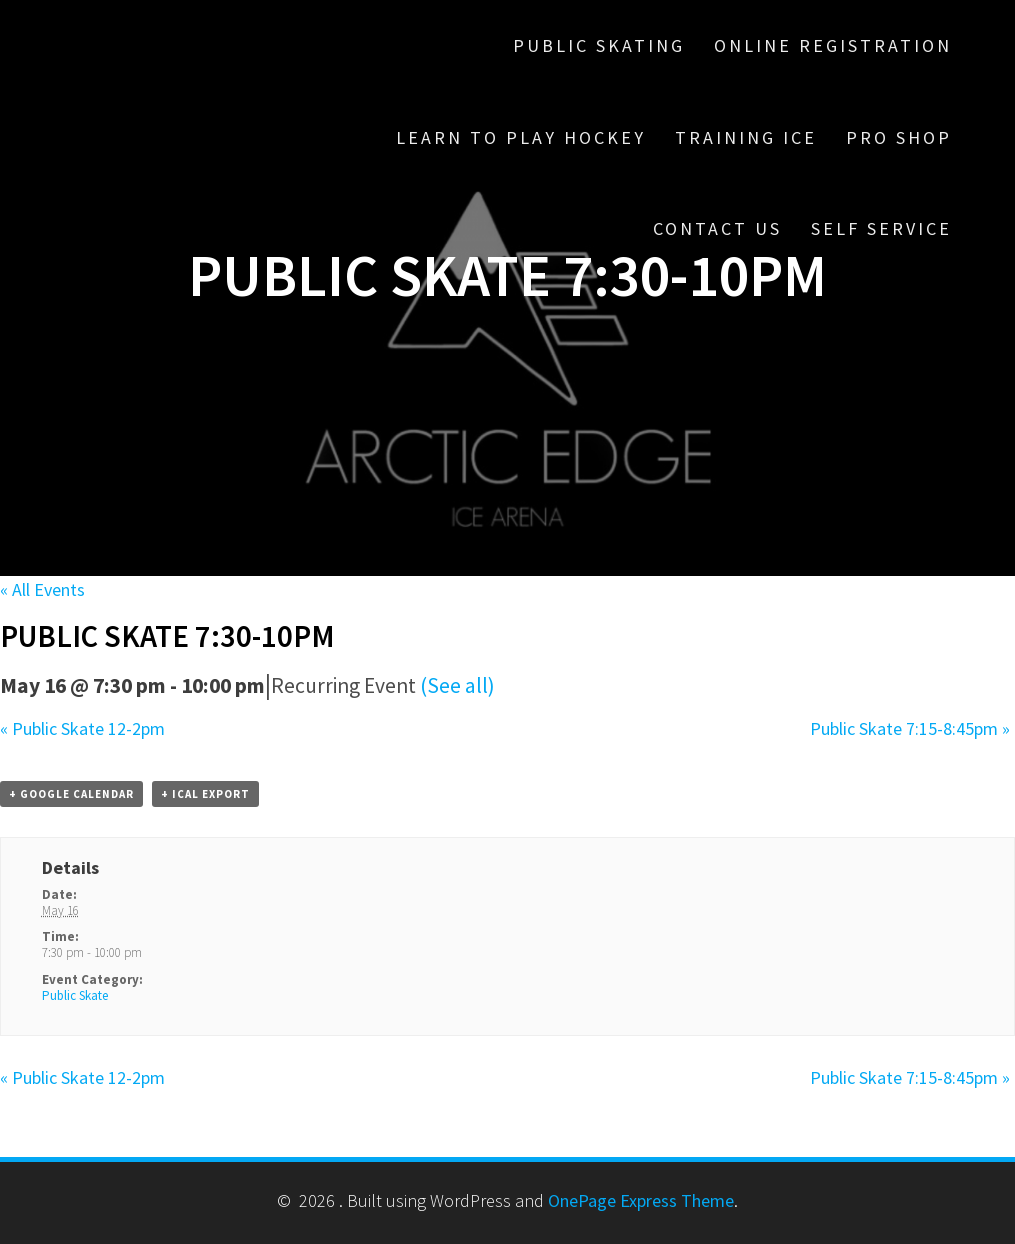 The height and width of the screenshot is (1244, 1015). Describe the element at coordinates (910, 728) in the screenshot. I see `Public Skate 7:15-8:45pm` at that location.